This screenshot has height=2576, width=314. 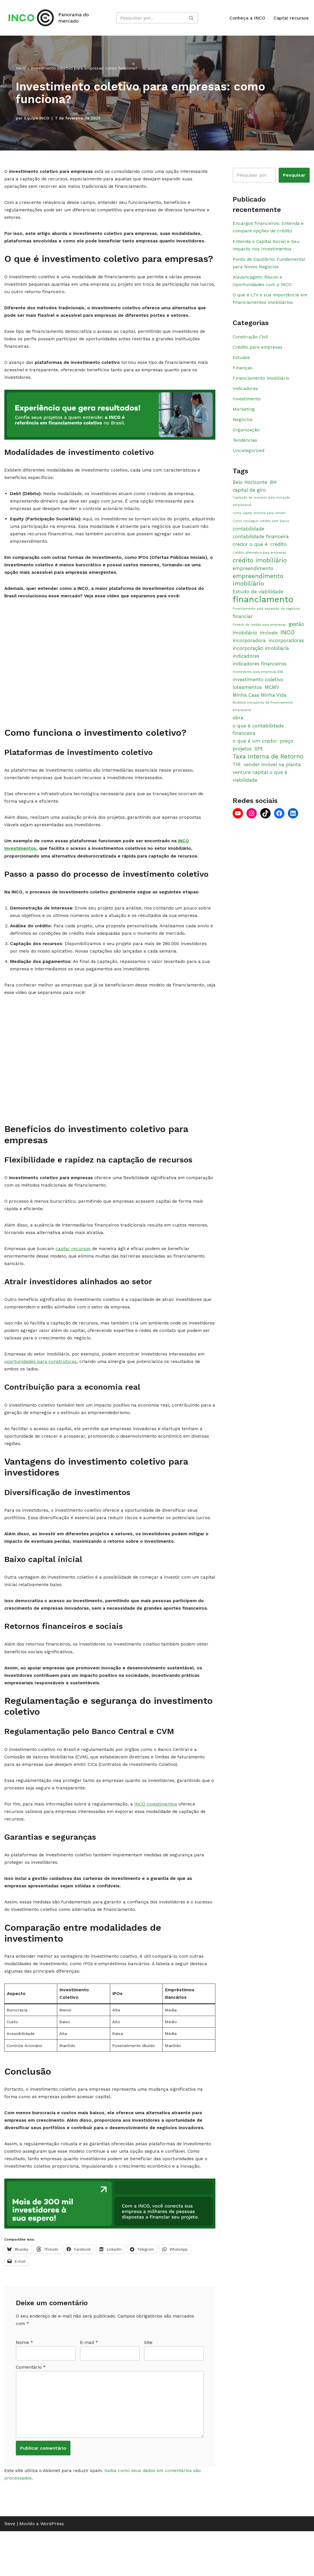 I want to click on preço [preço (2 itens)], so click(x=286, y=753).